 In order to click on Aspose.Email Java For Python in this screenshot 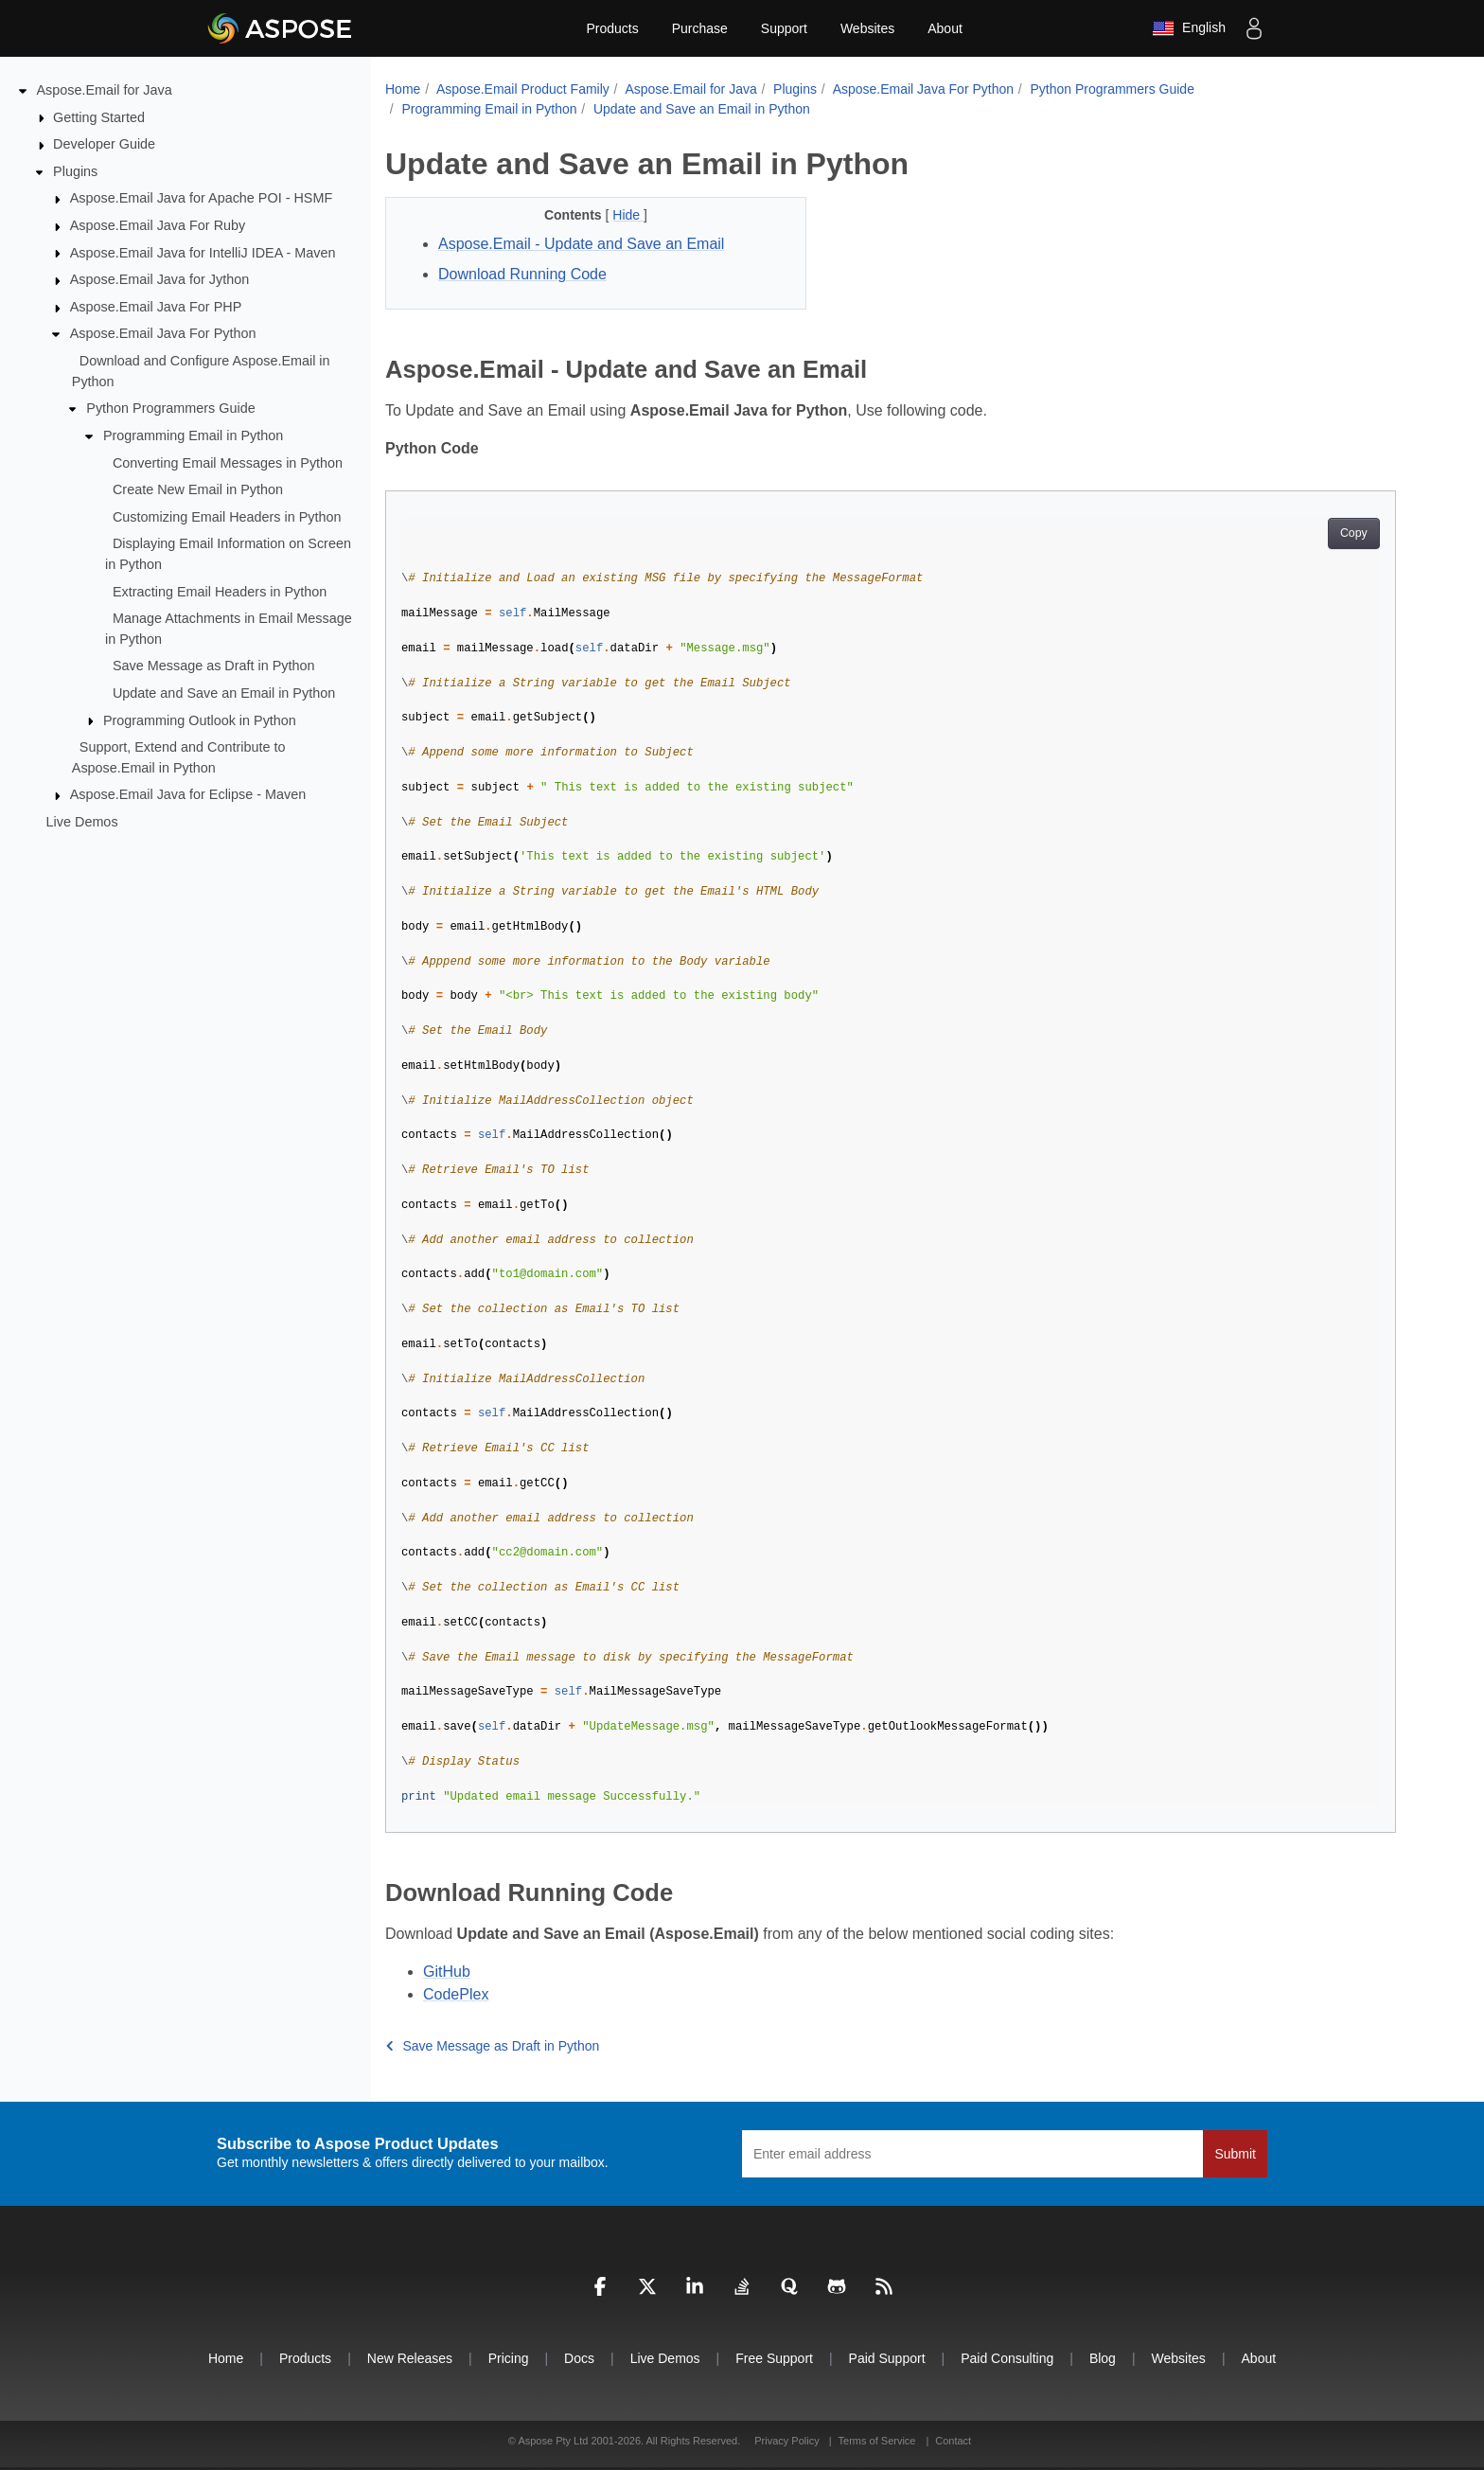, I will do `click(163, 333)`.